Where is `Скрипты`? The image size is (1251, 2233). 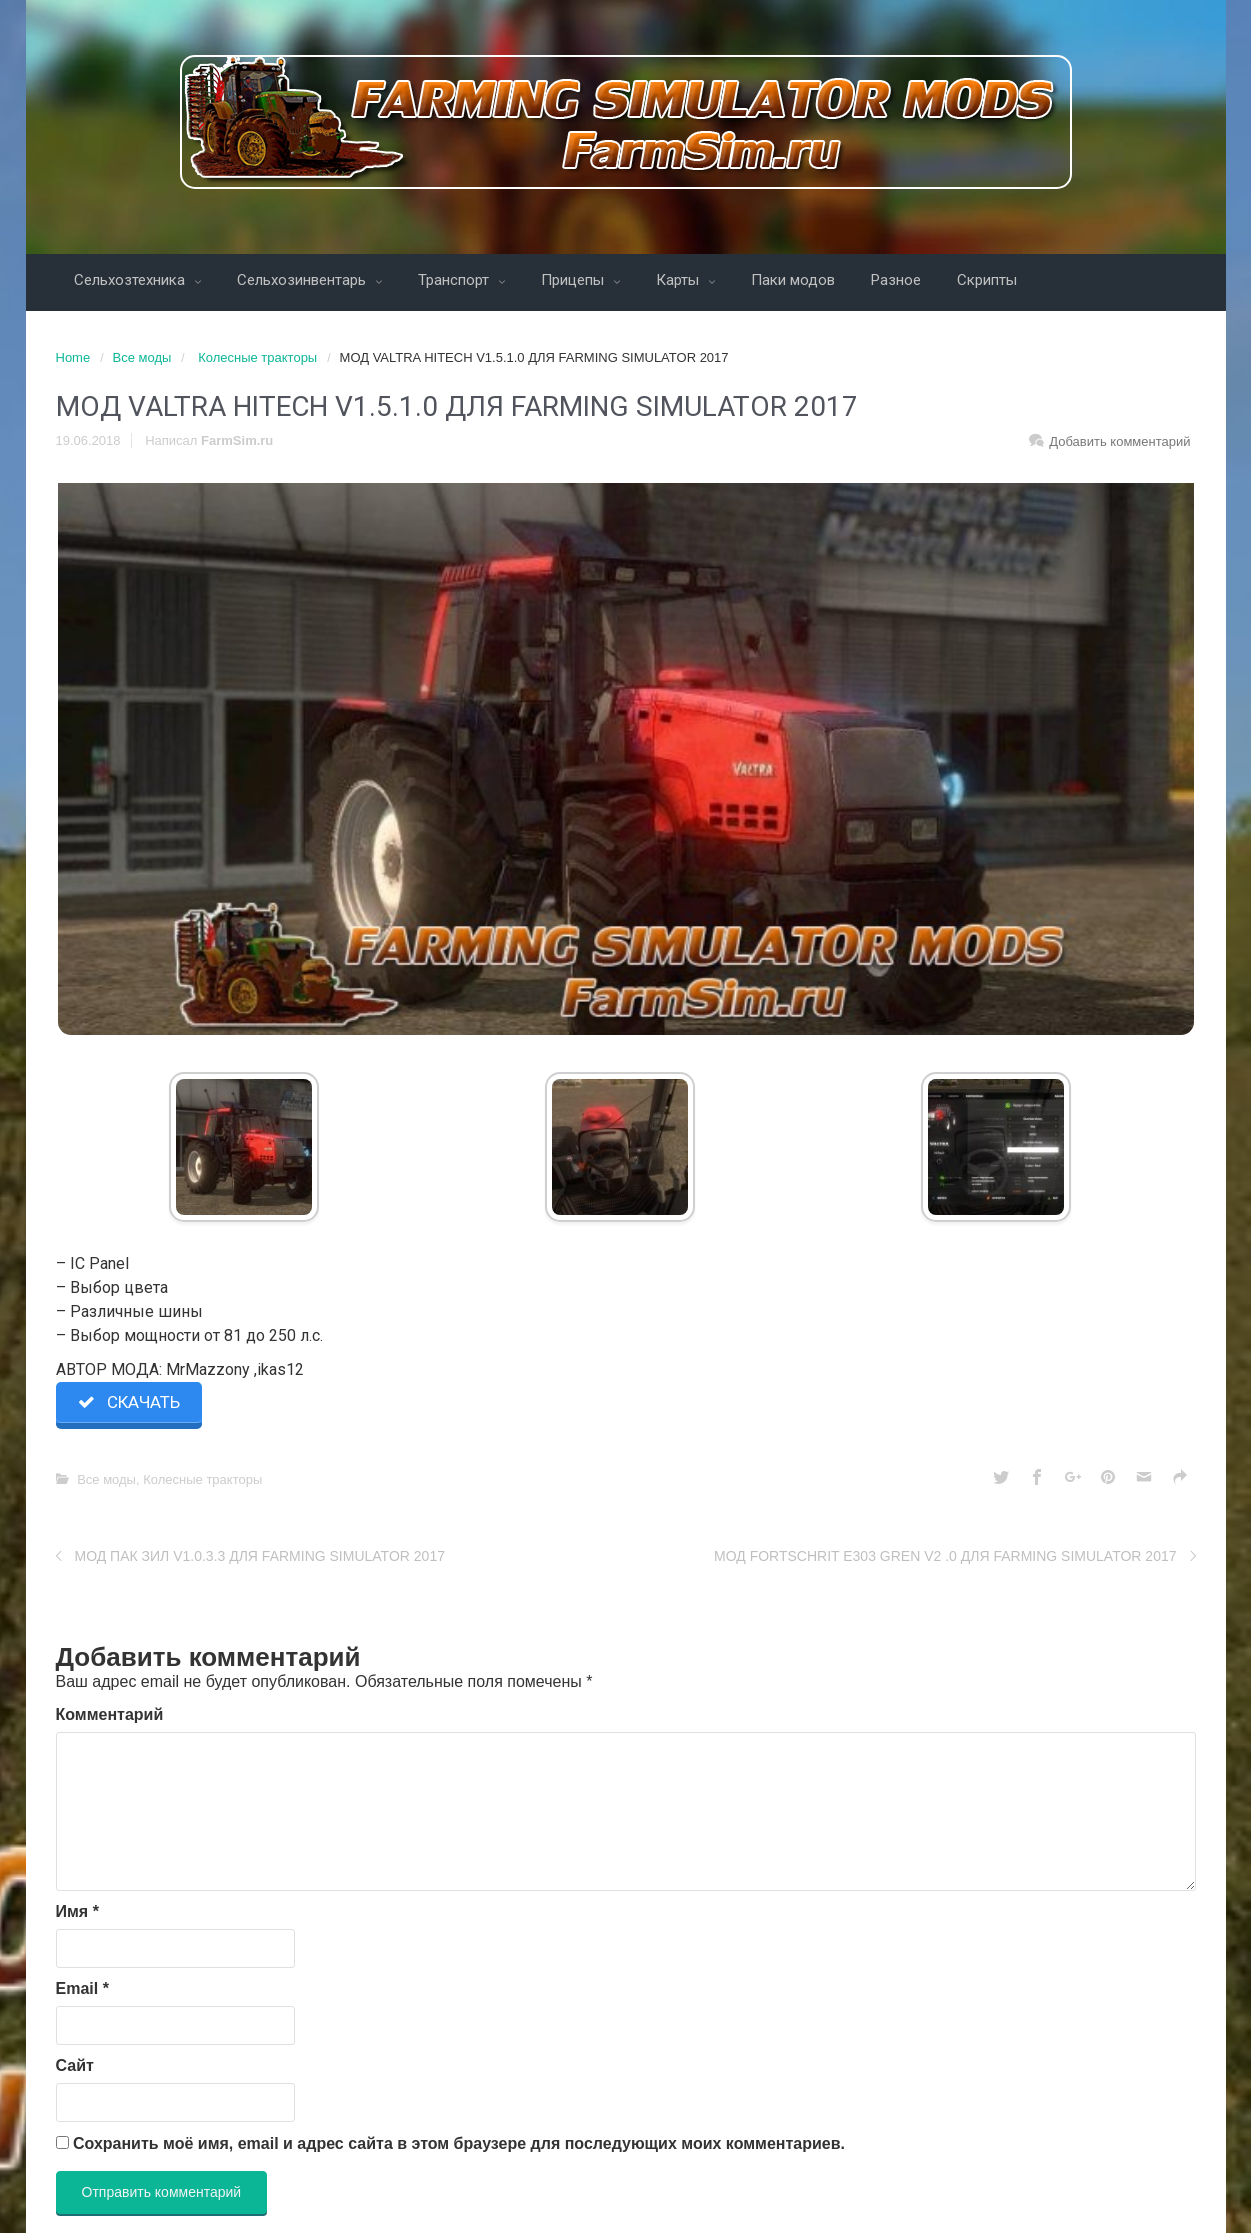
Скрипты is located at coordinates (987, 280).